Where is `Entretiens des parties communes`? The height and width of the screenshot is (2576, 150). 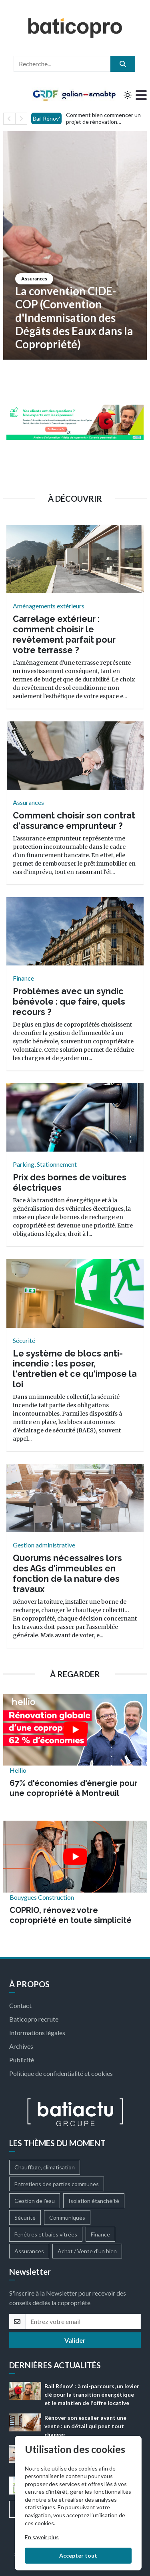
Entretiens des parties communes is located at coordinates (56, 2184).